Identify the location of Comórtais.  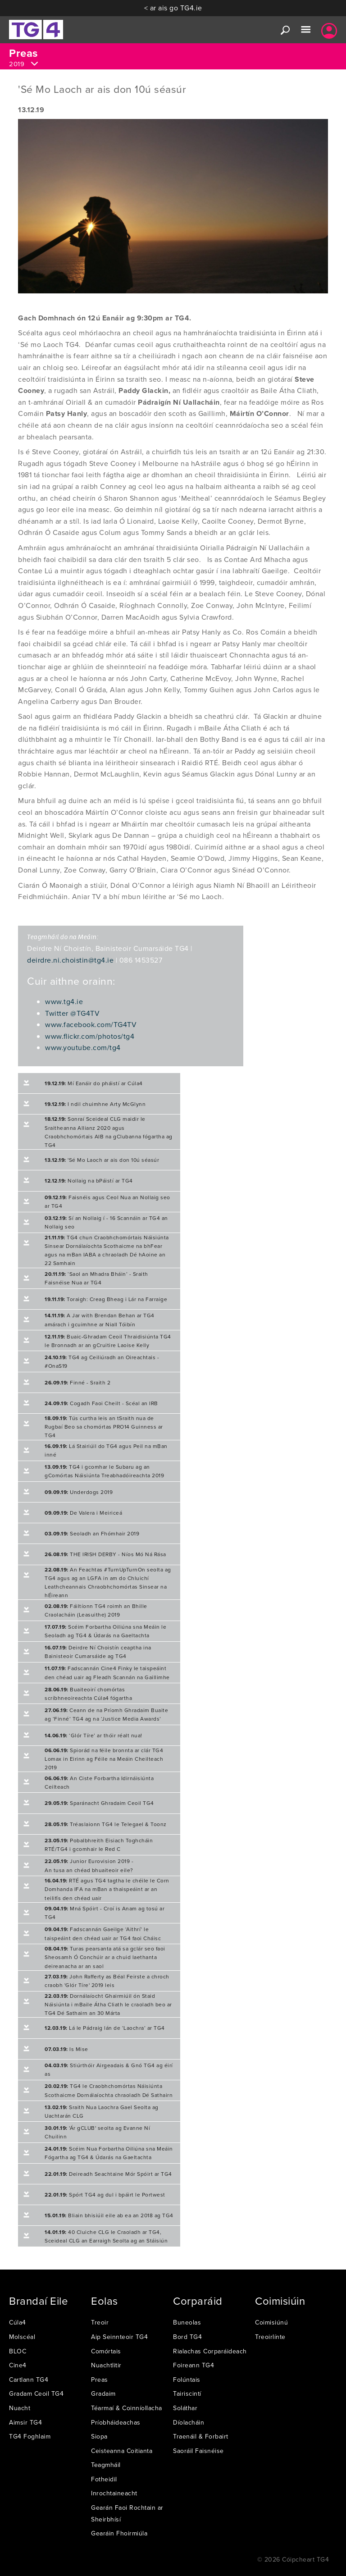
(106, 2351).